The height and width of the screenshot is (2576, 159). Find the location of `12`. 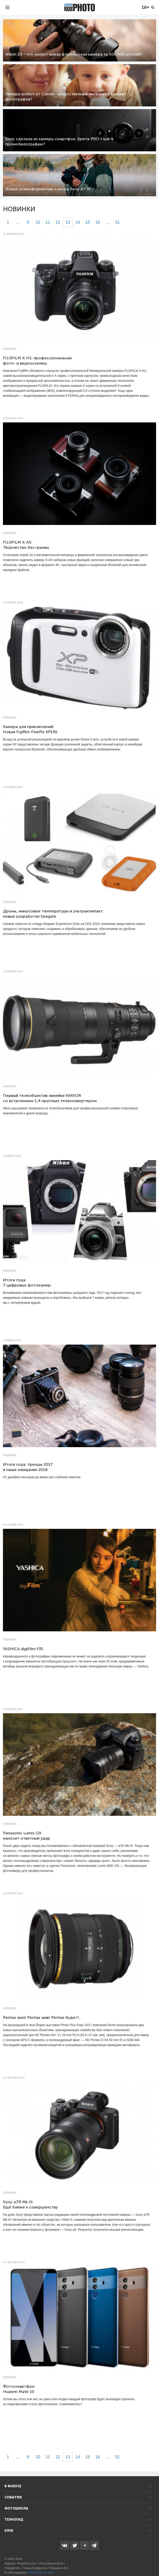

12 is located at coordinates (57, 222).